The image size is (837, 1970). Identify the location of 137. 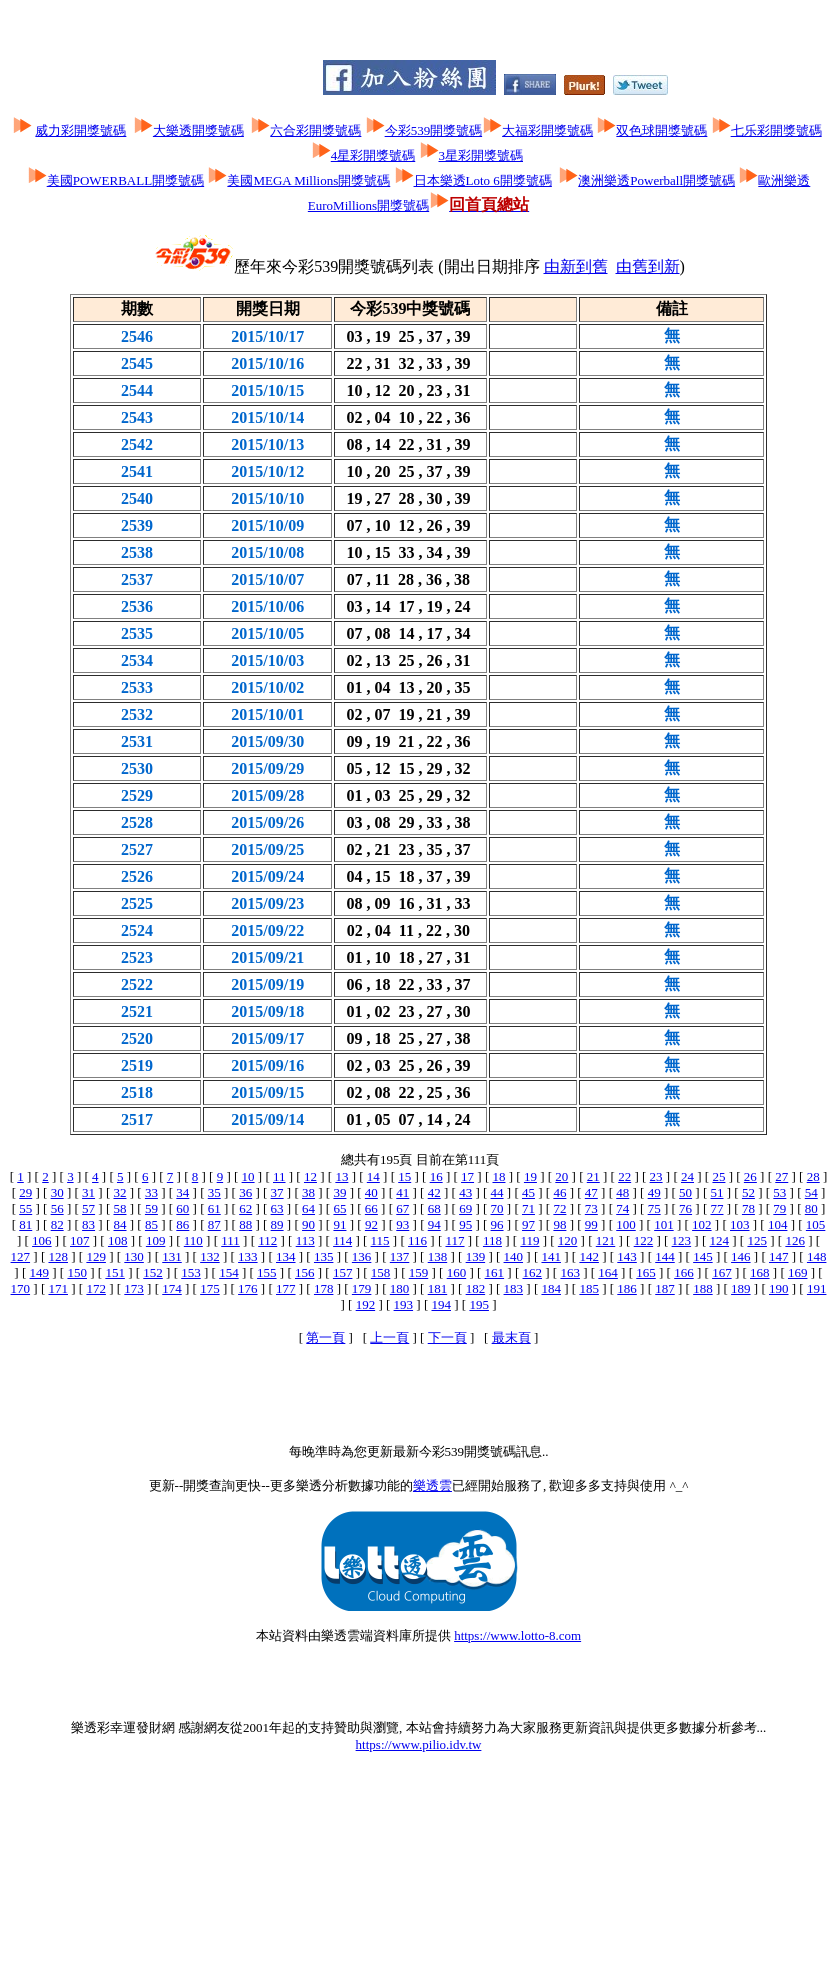
(400, 1256).